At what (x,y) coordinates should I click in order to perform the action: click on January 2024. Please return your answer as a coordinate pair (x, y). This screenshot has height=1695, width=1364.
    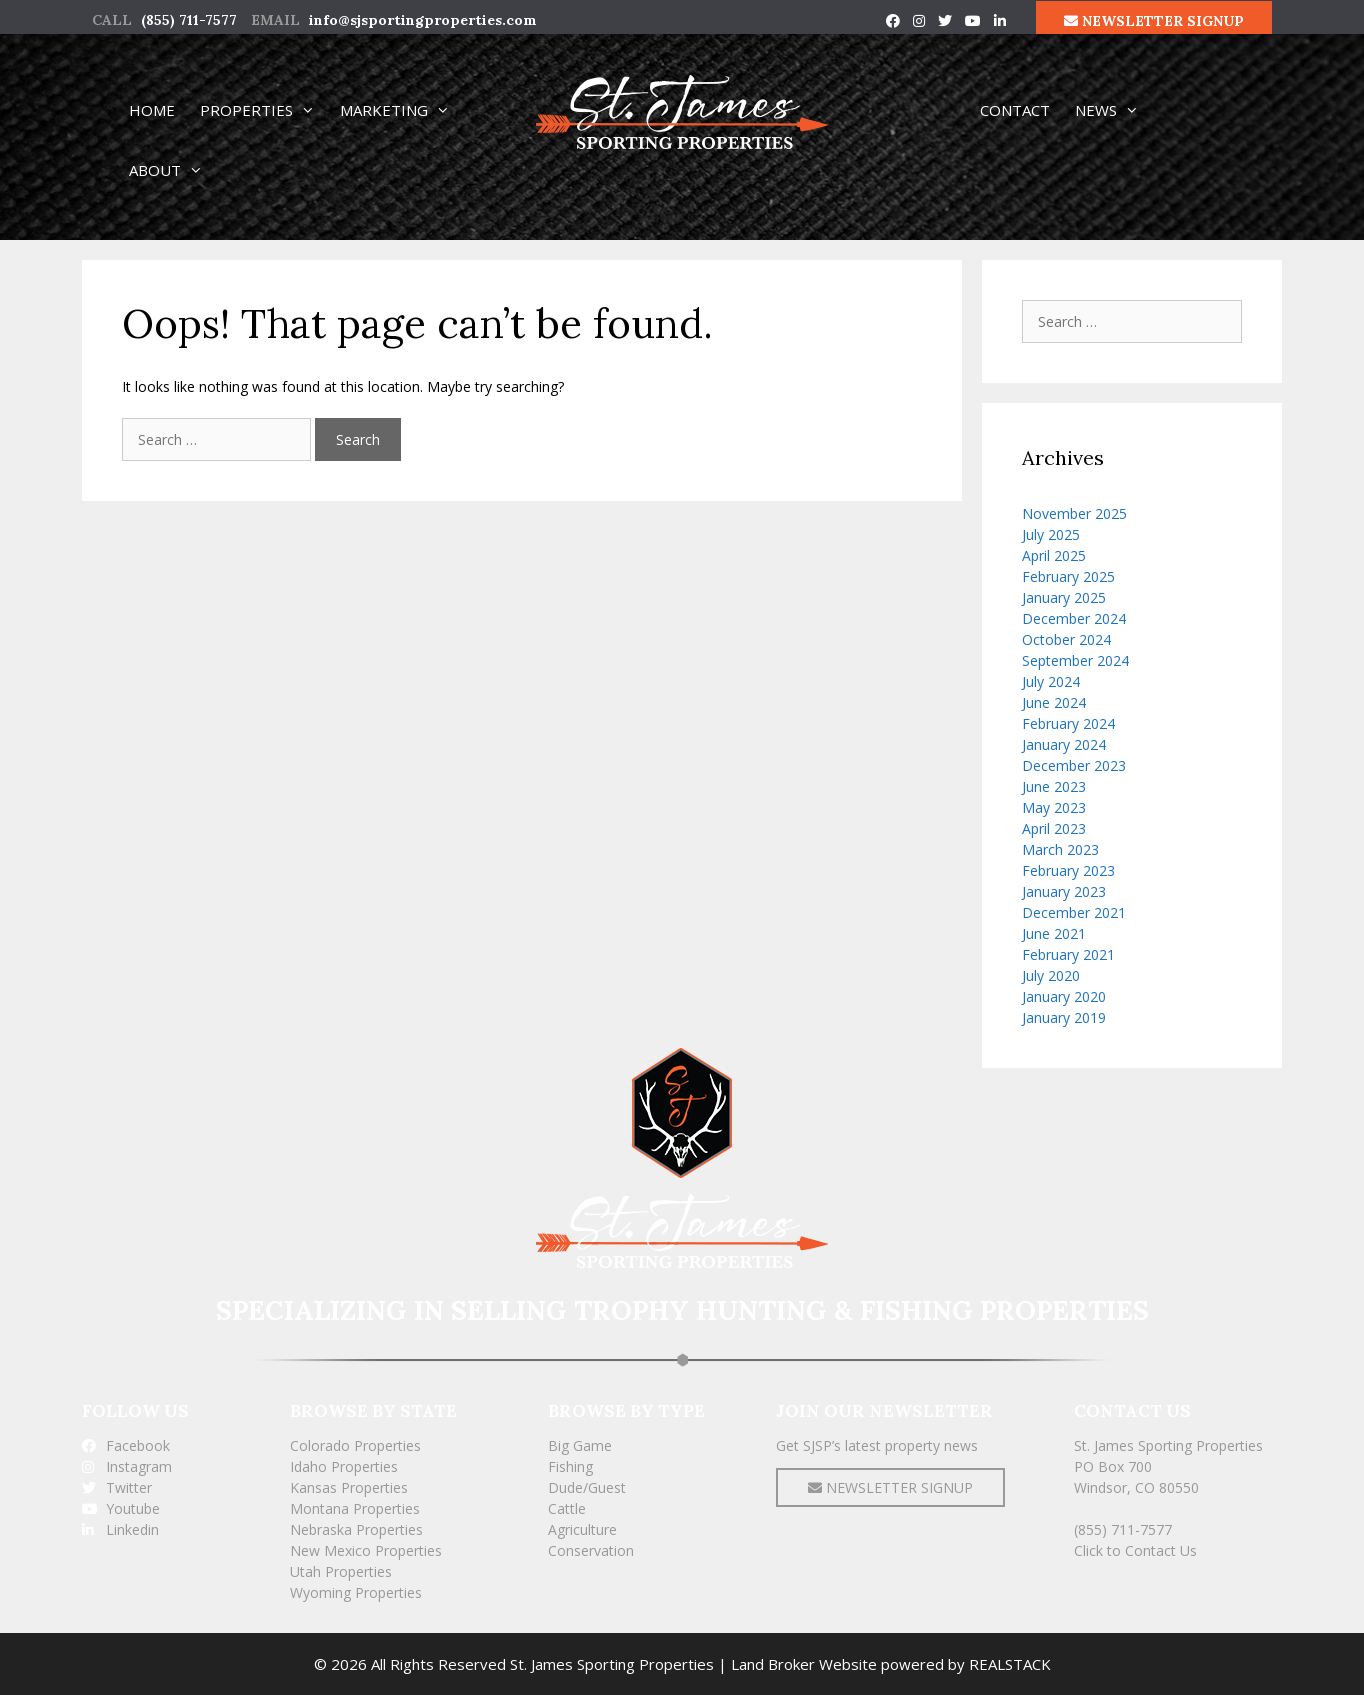
    Looking at the image, I should click on (1064, 744).